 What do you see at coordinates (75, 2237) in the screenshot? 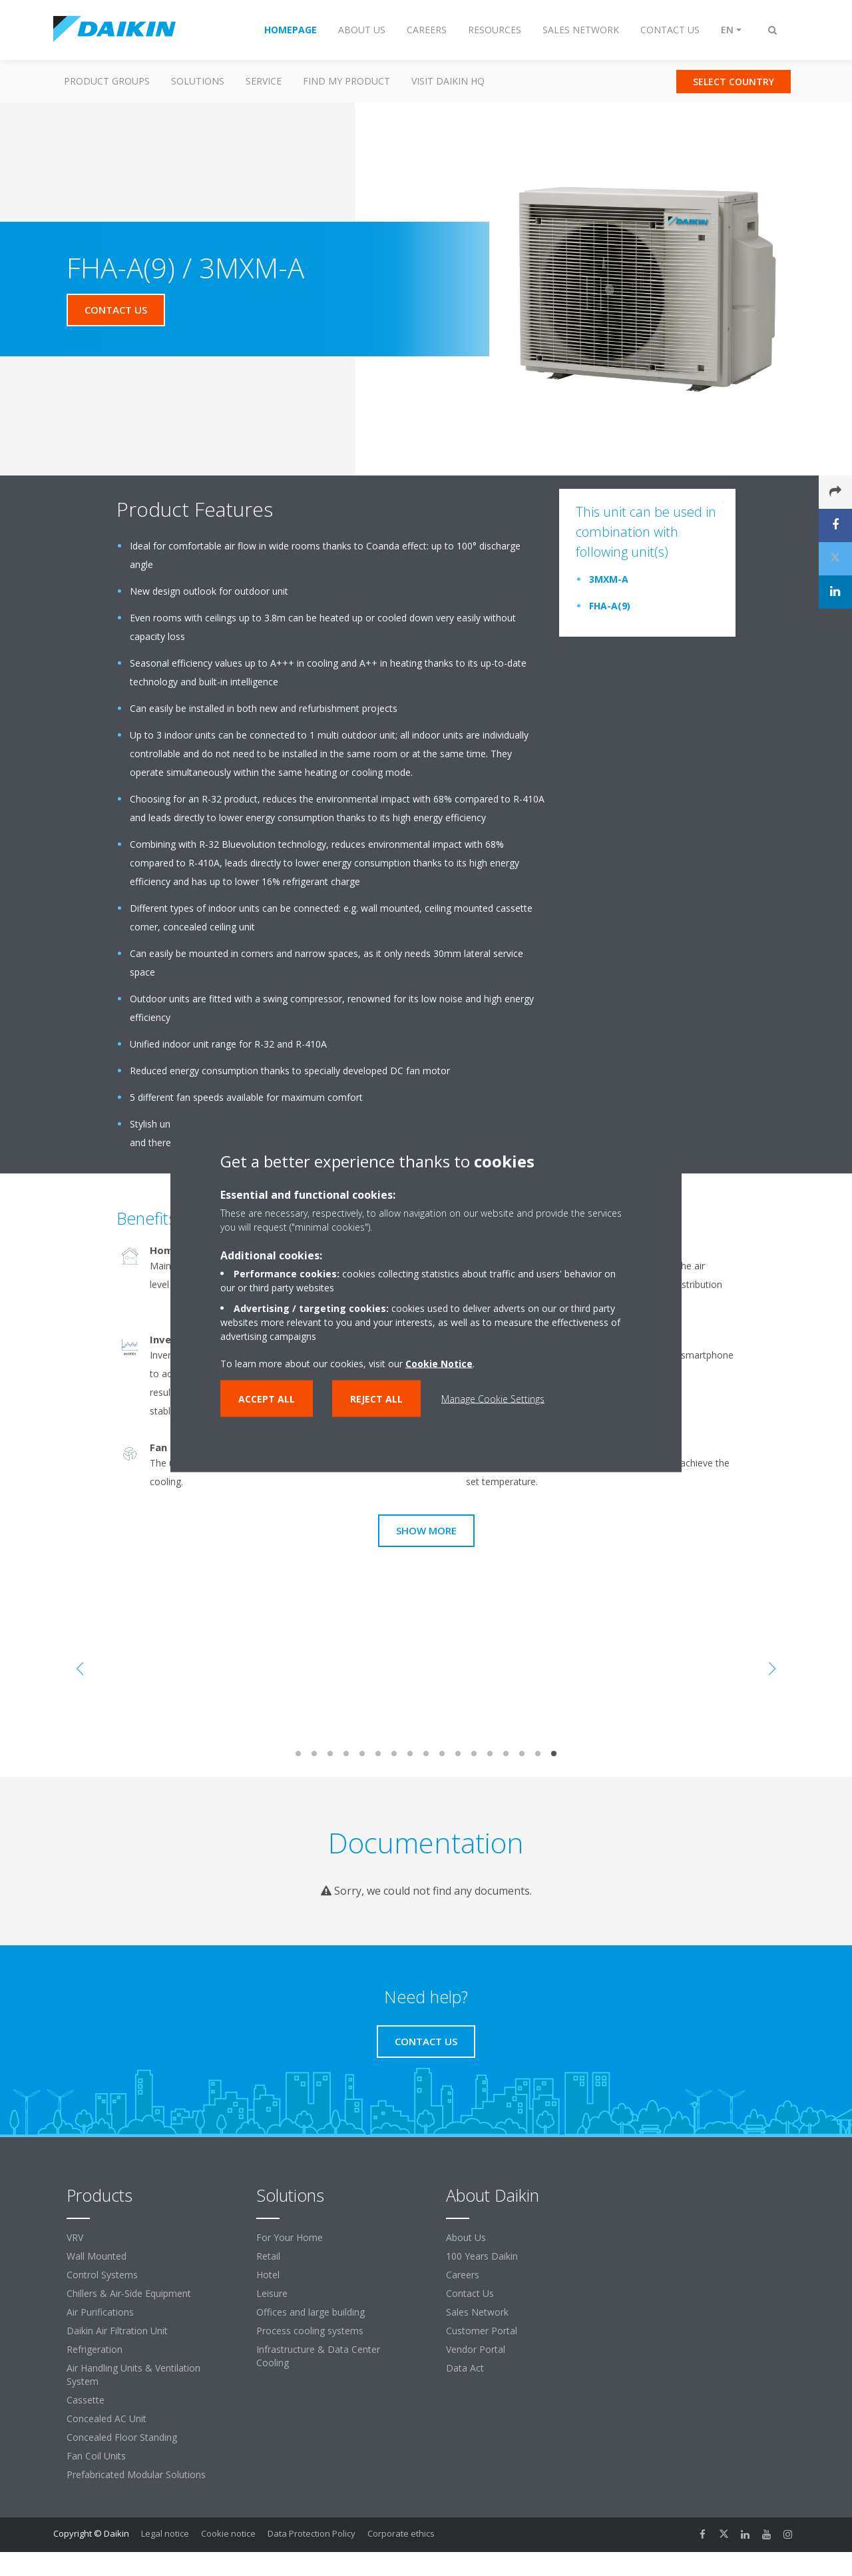
I see `VRV` at bounding box center [75, 2237].